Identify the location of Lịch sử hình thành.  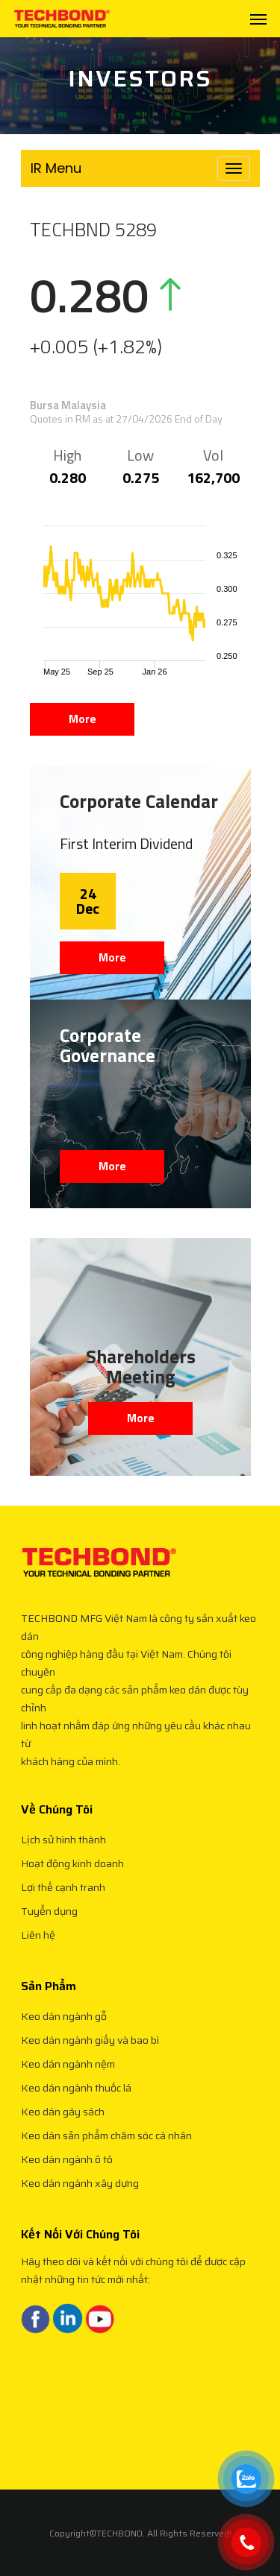
(63, 1839).